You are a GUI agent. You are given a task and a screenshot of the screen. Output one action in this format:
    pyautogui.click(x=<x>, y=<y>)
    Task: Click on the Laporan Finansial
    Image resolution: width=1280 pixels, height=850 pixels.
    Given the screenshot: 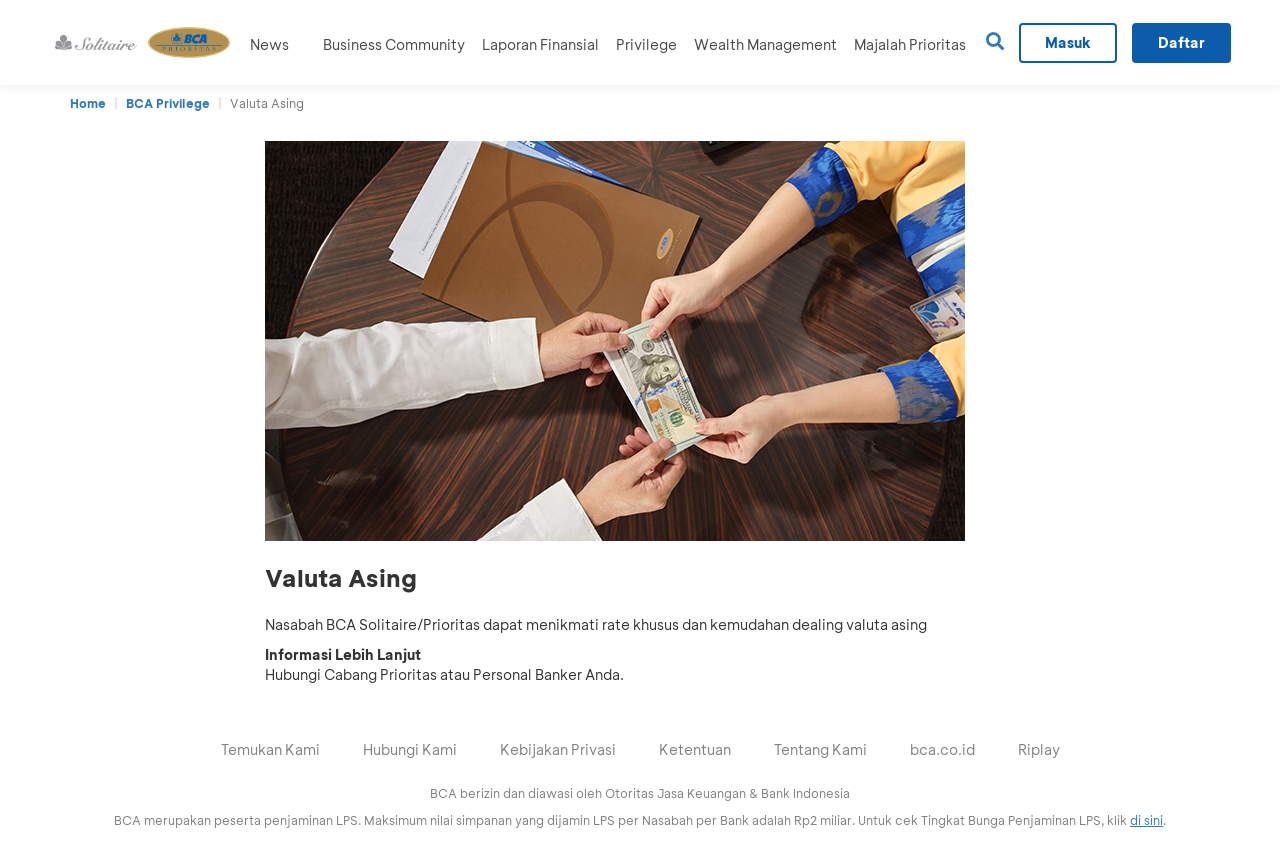 What is the action you would take?
    pyautogui.click(x=540, y=44)
    